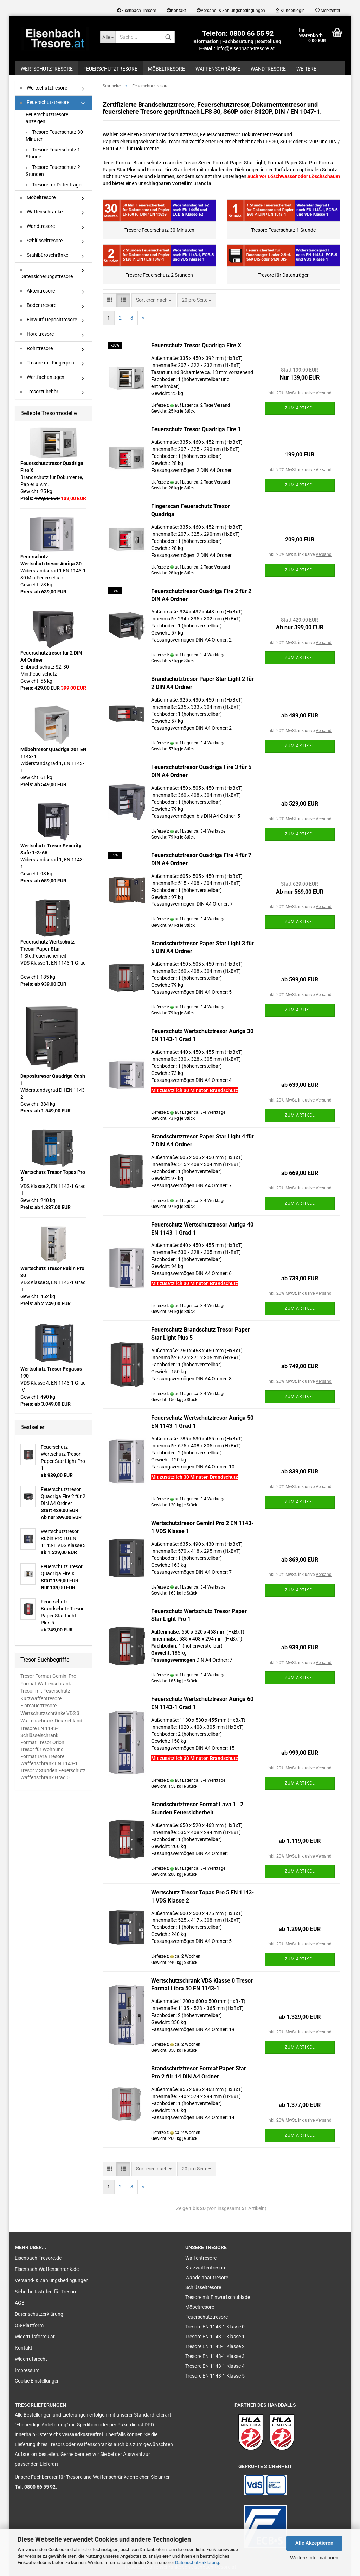  Describe the element at coordinates (217, 69) in the screenshot. I see `Waffenschränke` at that location.